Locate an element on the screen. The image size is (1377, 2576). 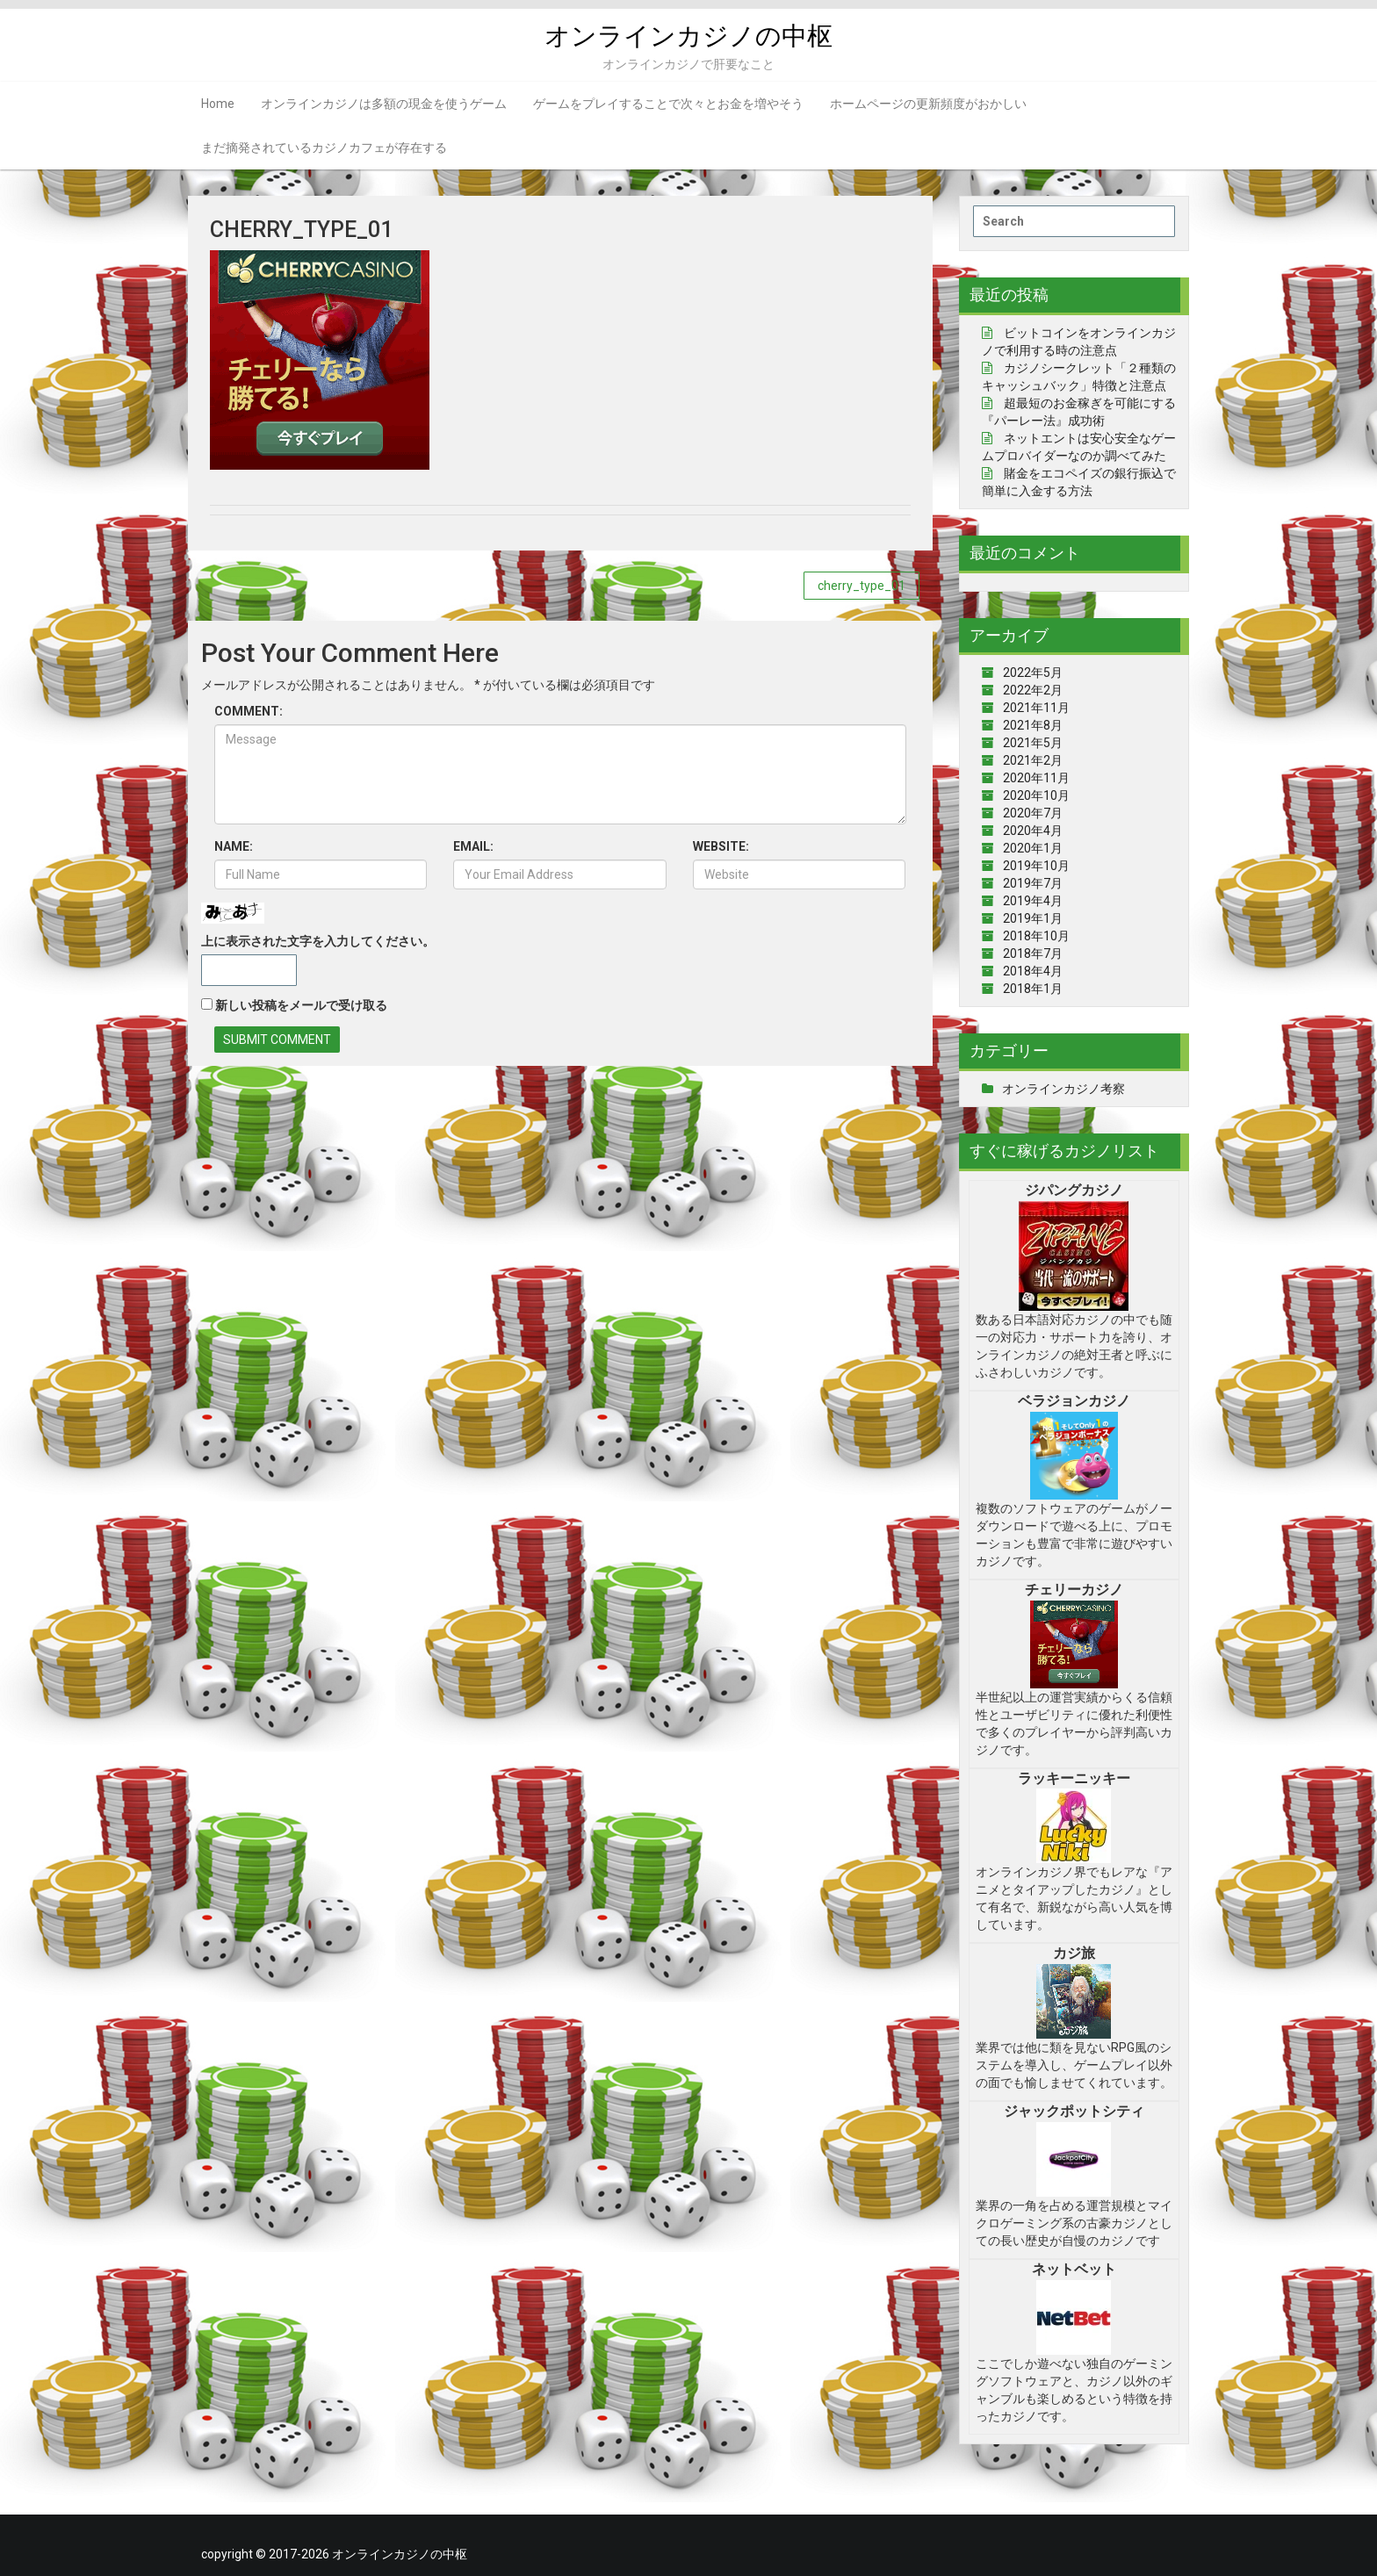
2020年4月 is located at coordinates (1033, 831).